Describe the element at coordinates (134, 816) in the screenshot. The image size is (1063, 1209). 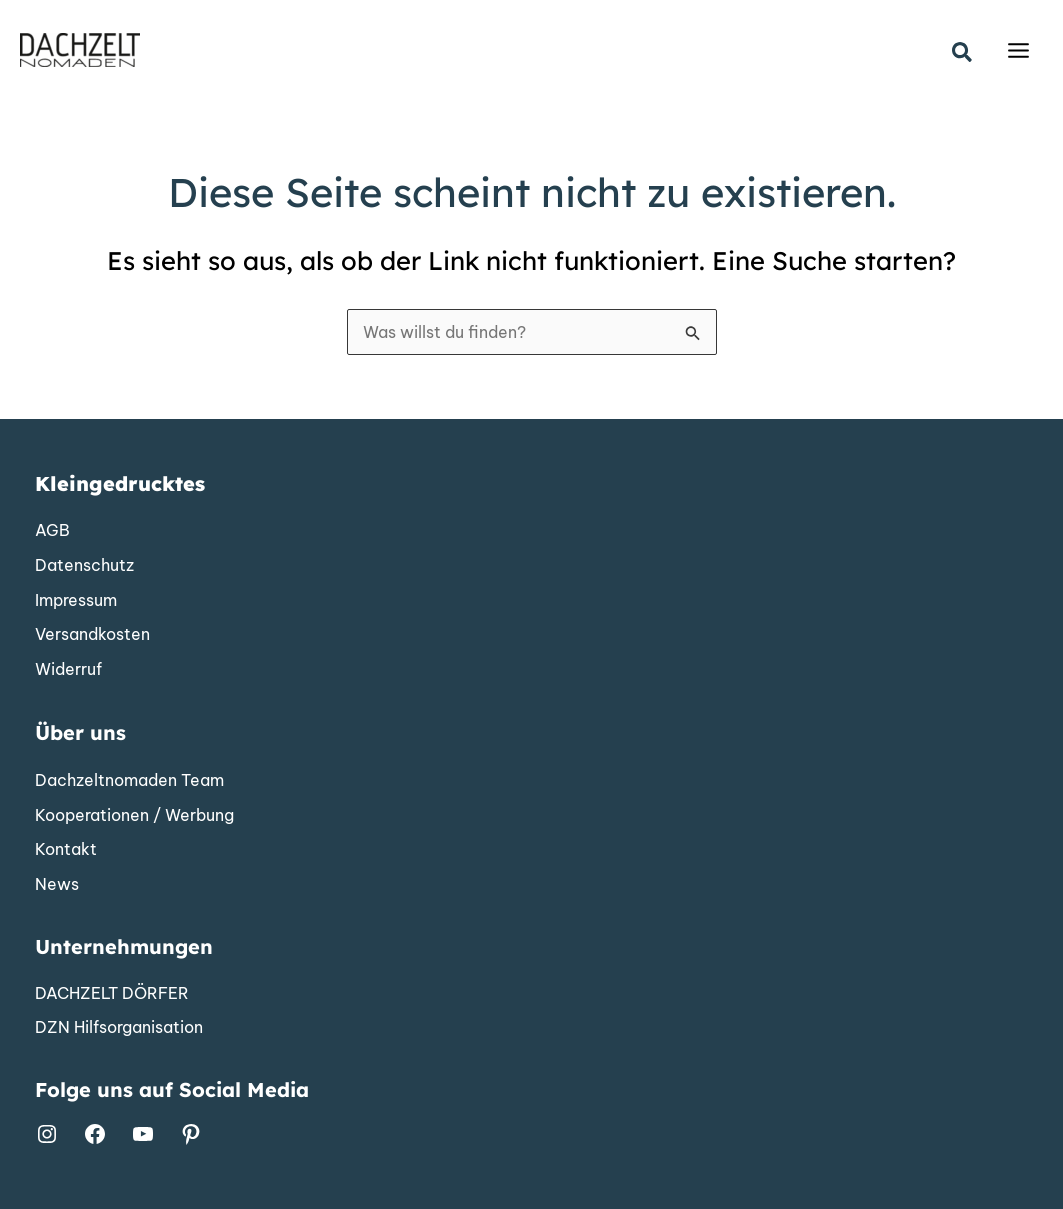
I see `[Kooperationen / Werbung]` at that location.